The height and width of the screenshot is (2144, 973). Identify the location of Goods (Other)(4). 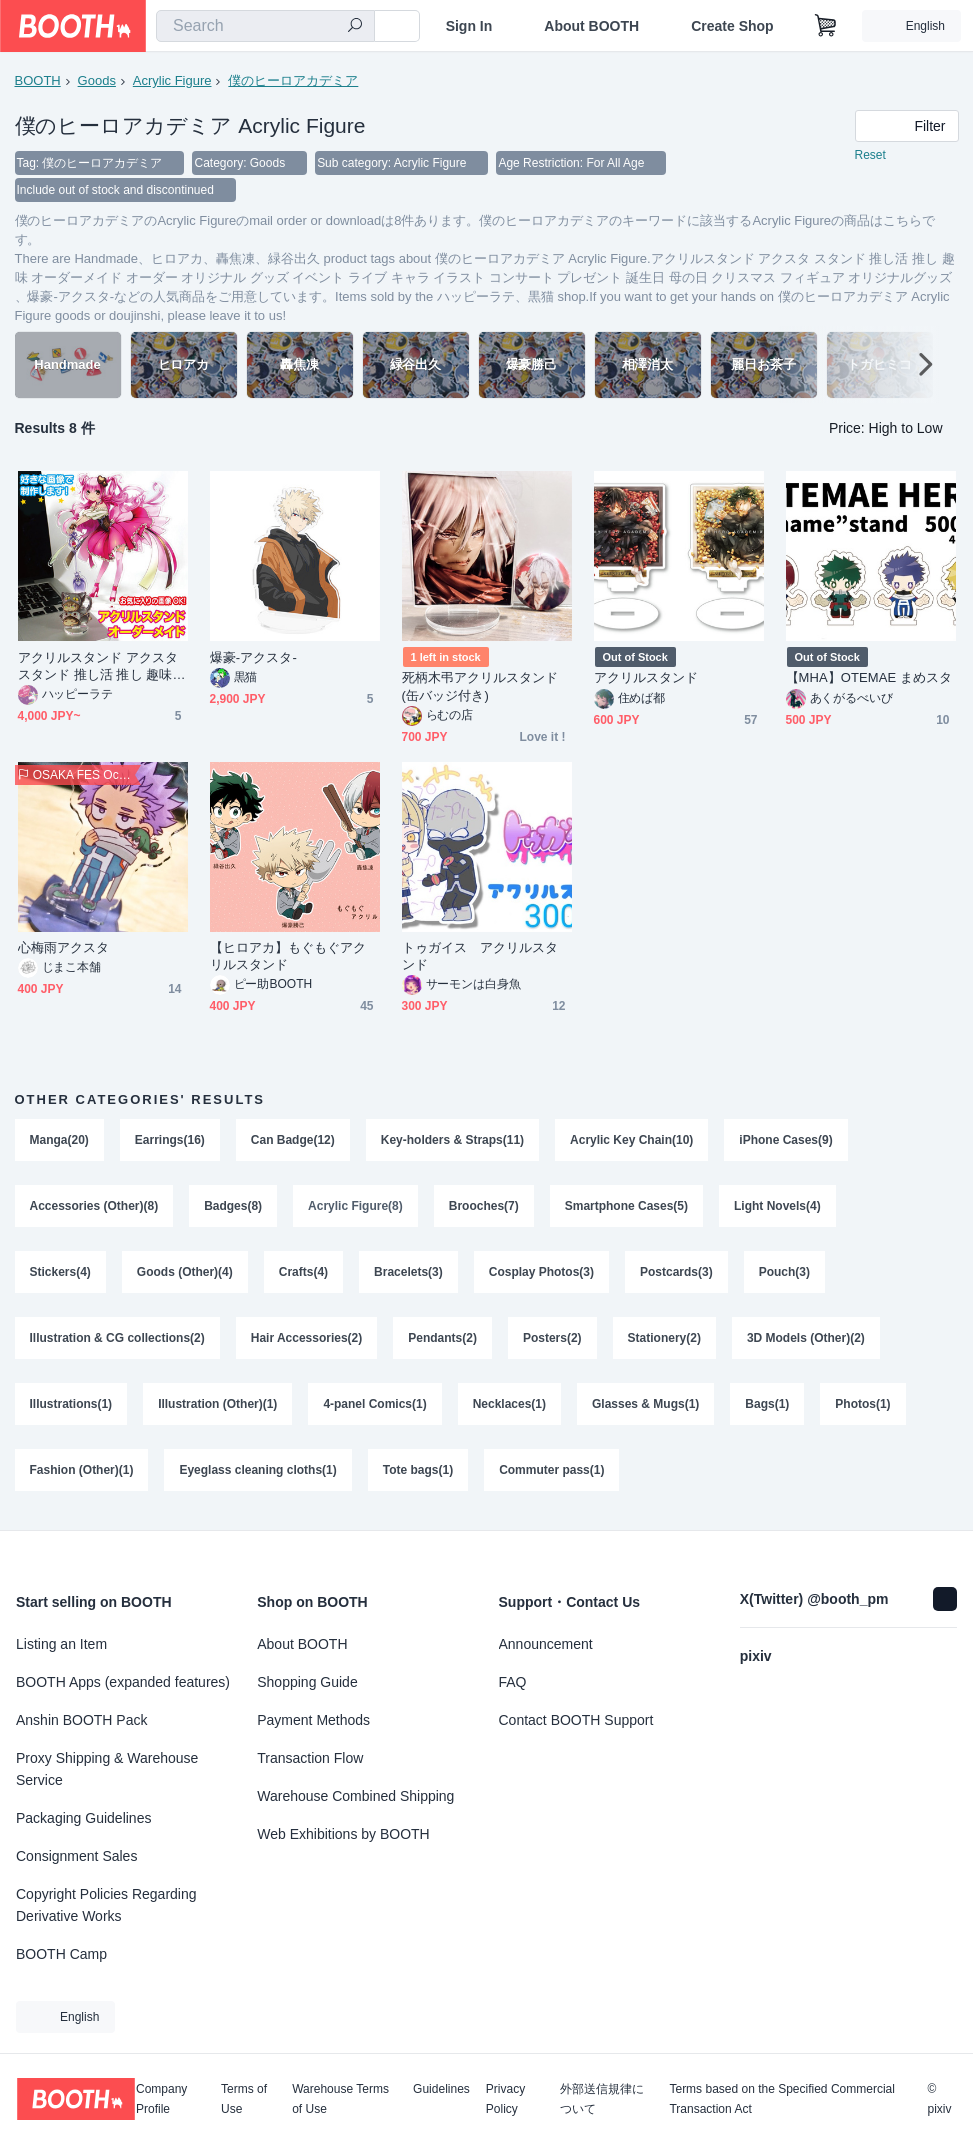
(185, 1274).